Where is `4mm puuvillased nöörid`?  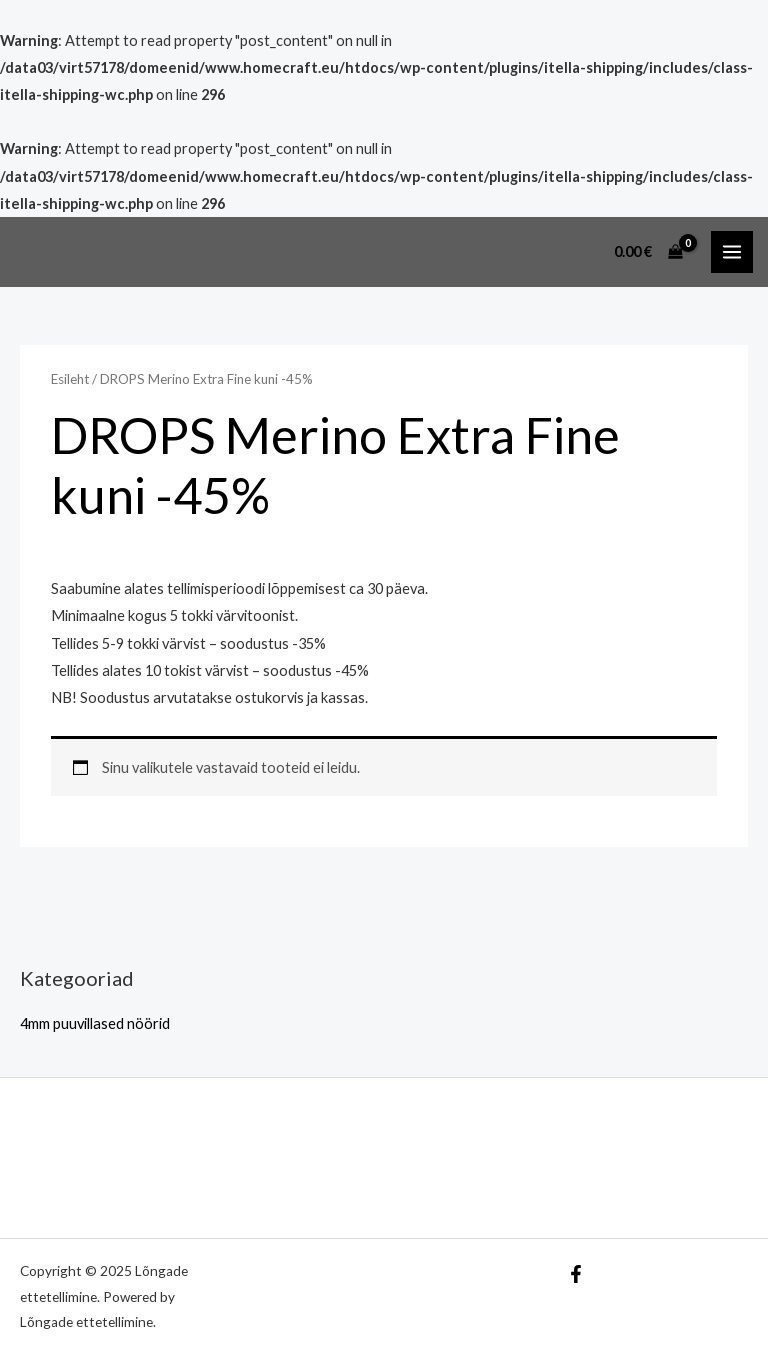 4mm puuvillased nöörid is located at coordinates (95, 1023).